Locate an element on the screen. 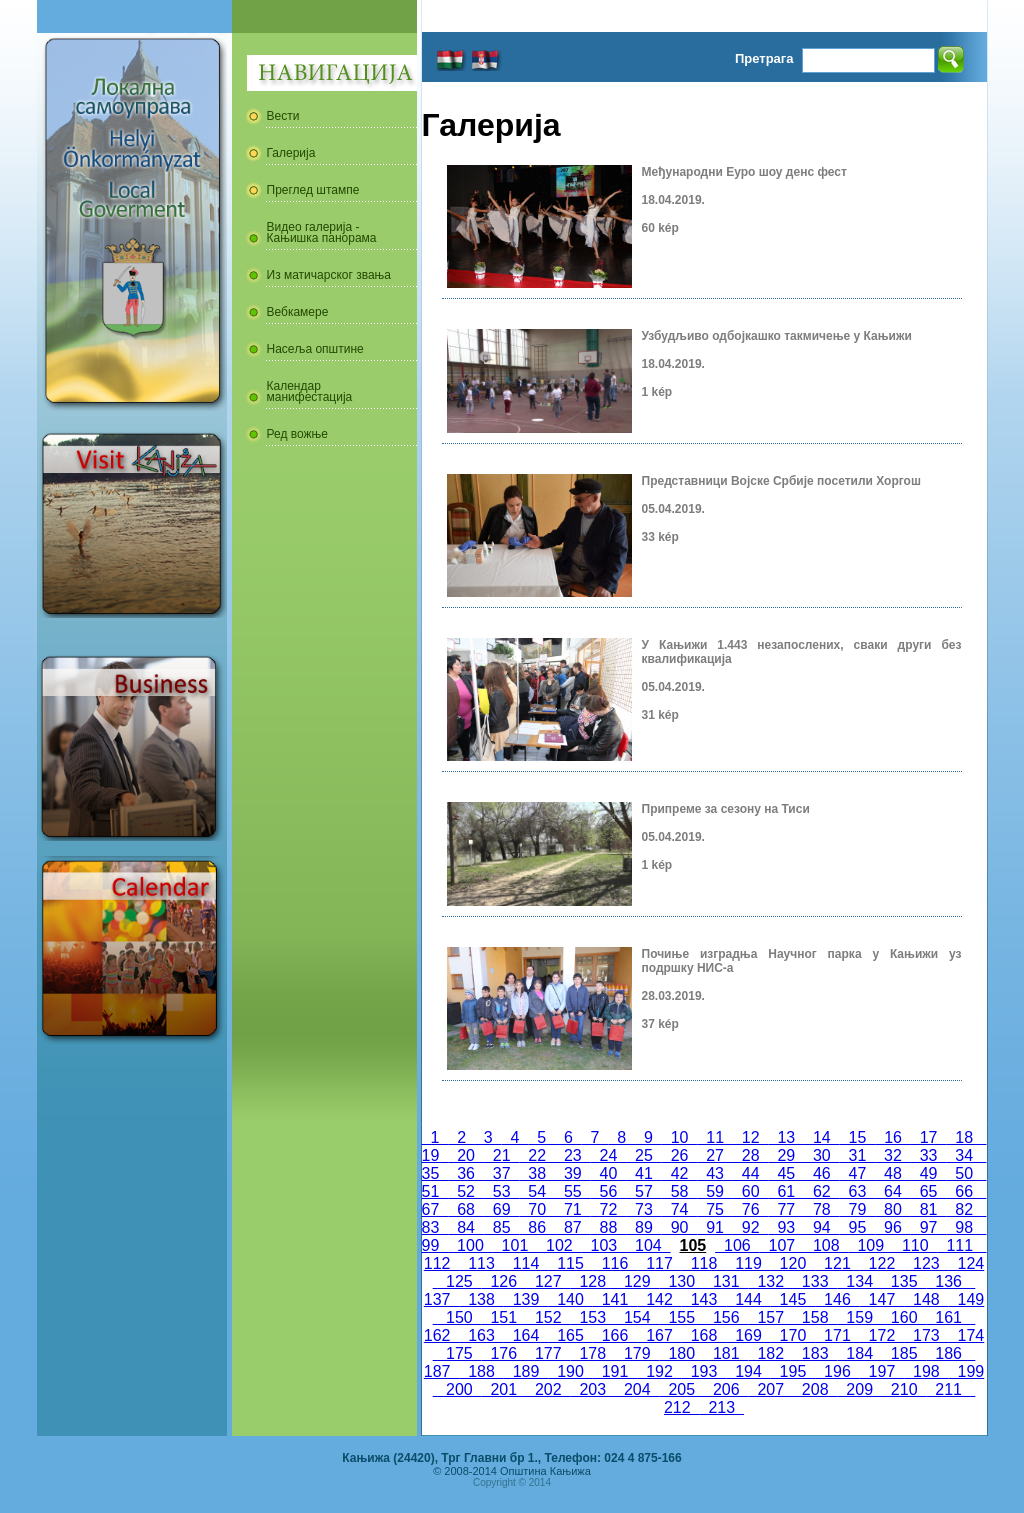  39 is located at coordinates (573, 1173).